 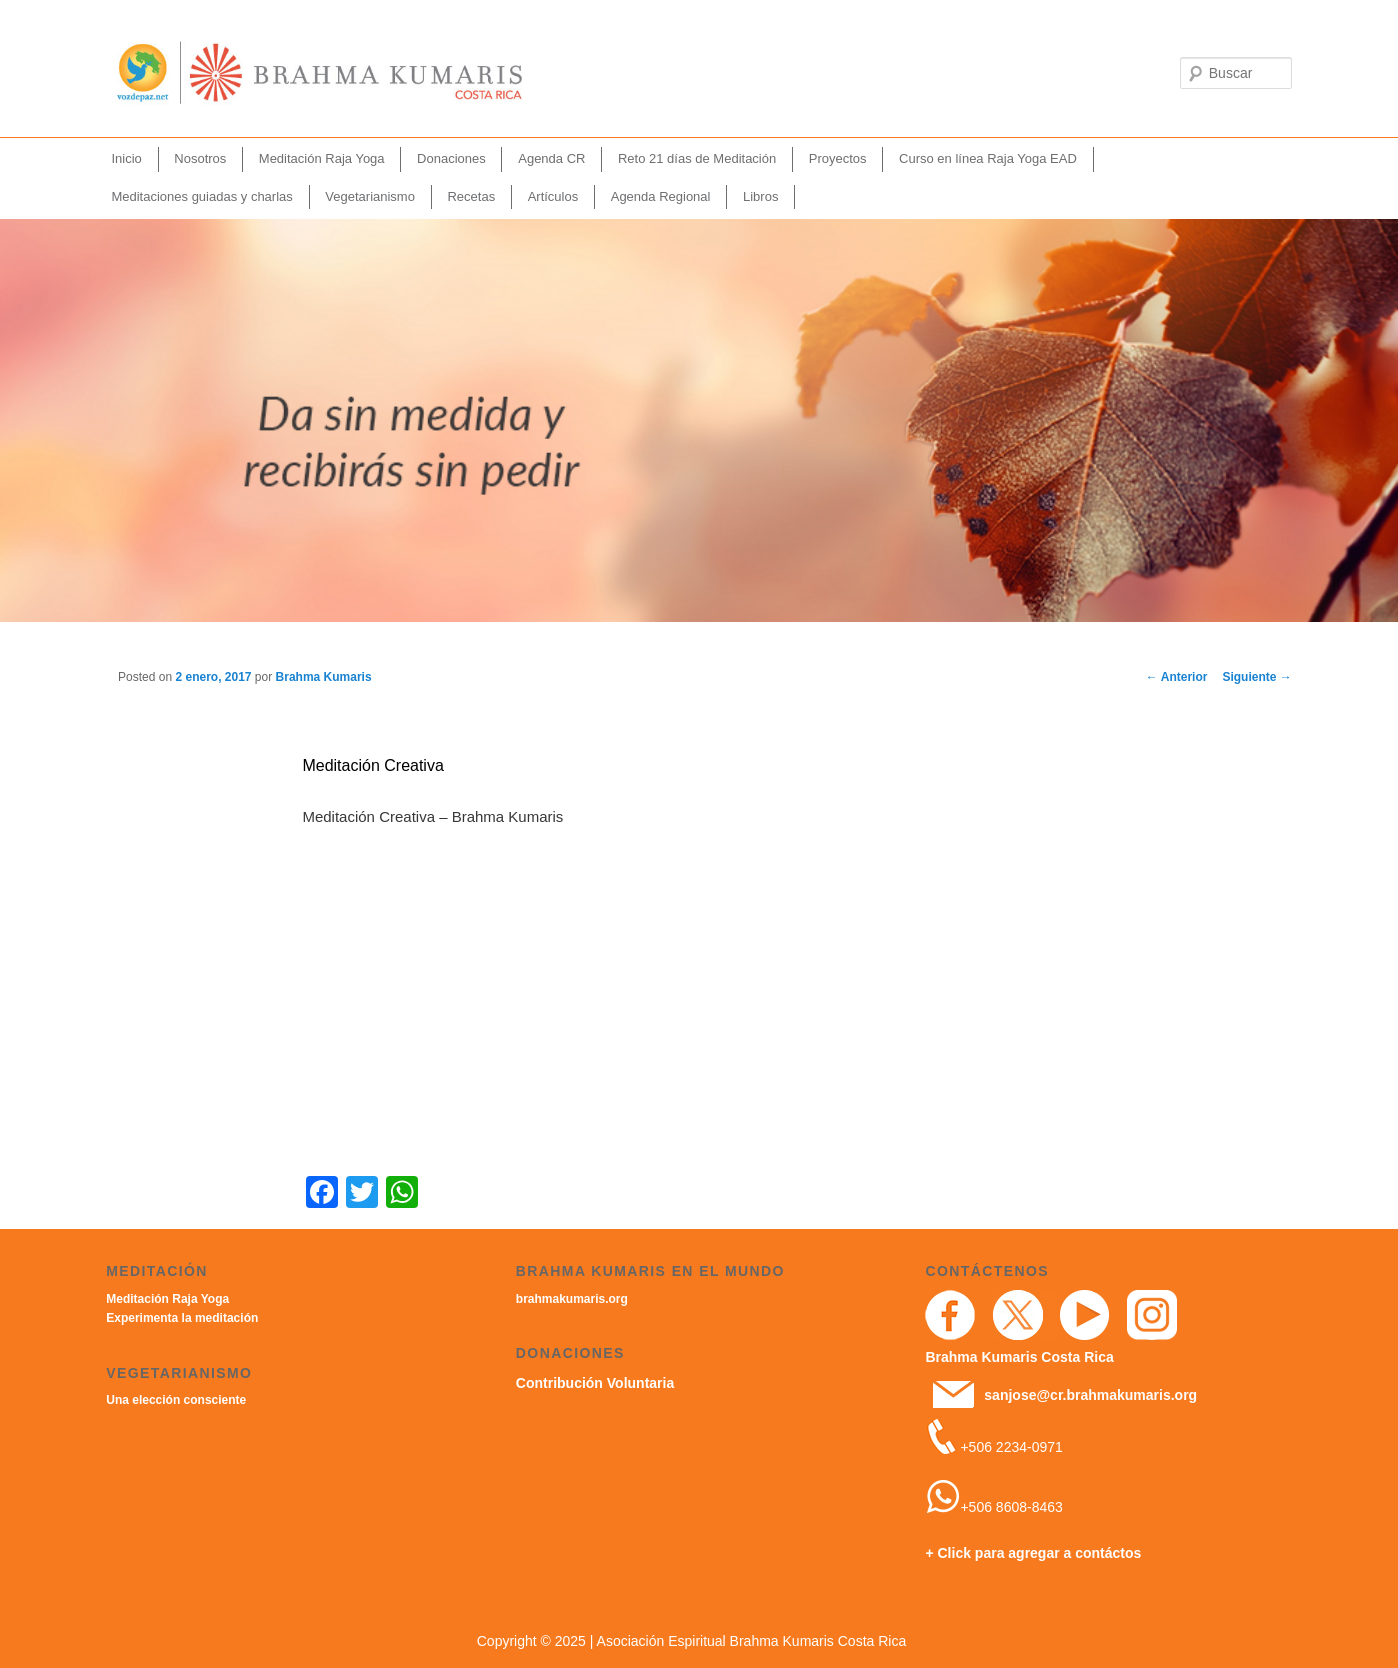 What do you see at coordinates (697, 158) in the screenshot?
I see `Reto 21 días de Meditación` at bounding box center [697, 158].